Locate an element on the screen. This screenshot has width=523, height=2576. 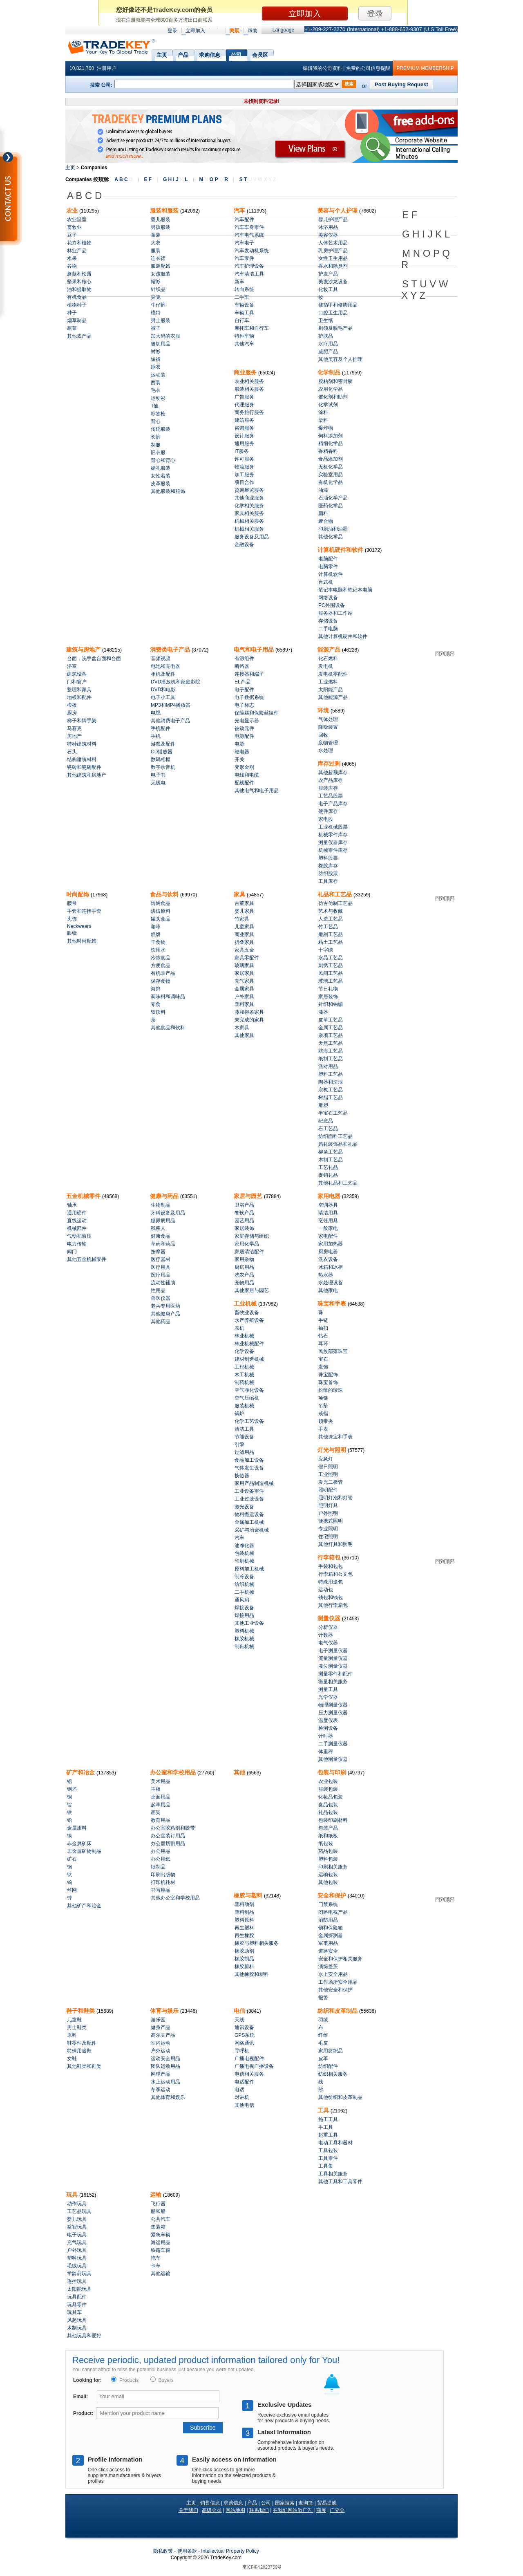
其他健康产品 is located at coordinates (165, 1314).